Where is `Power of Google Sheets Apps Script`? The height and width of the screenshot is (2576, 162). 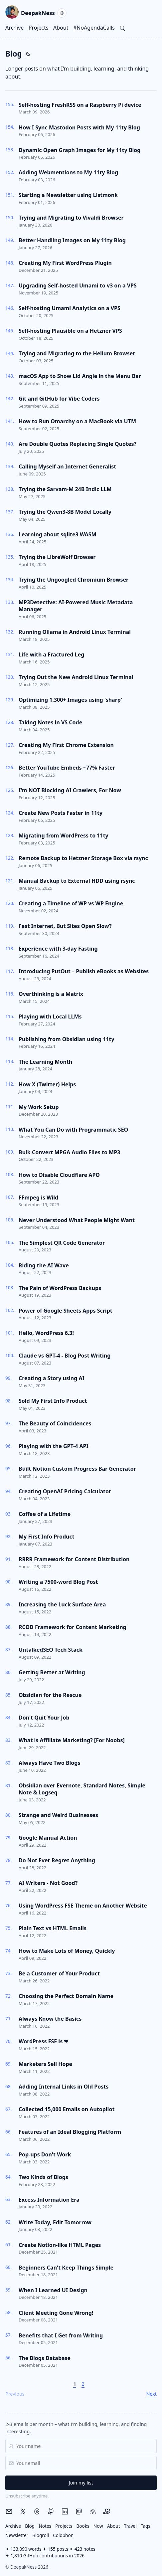
Power of Google Sheets Apps Script is located at coordinates (65, 1310).